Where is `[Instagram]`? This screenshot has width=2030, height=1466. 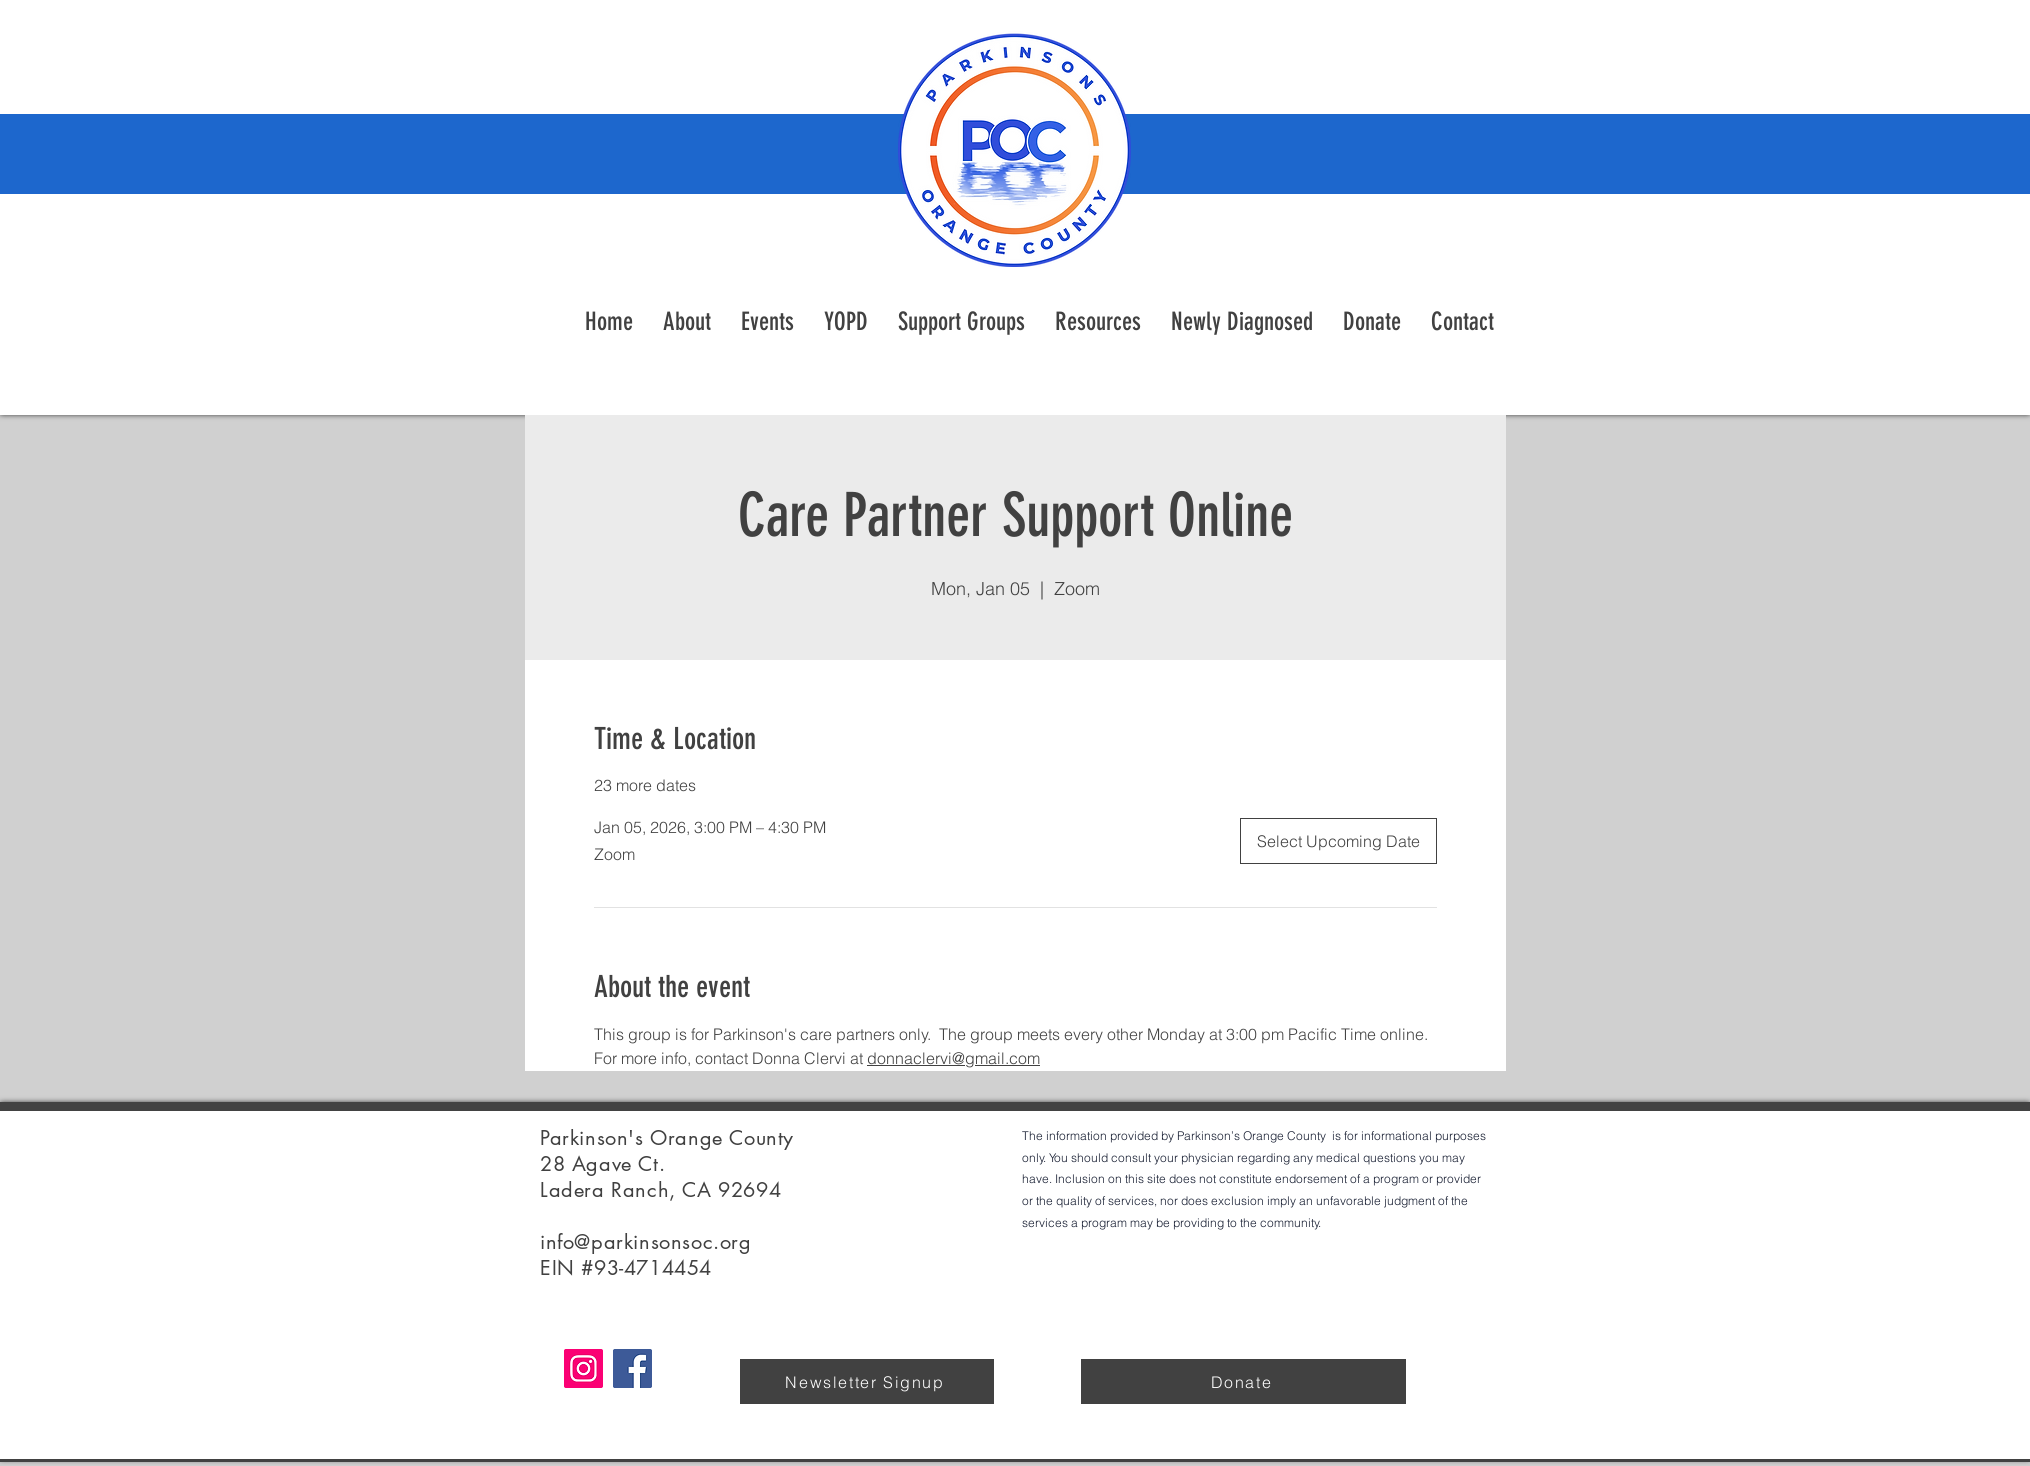
[Instagram] is located at coordinates (583, 1368).